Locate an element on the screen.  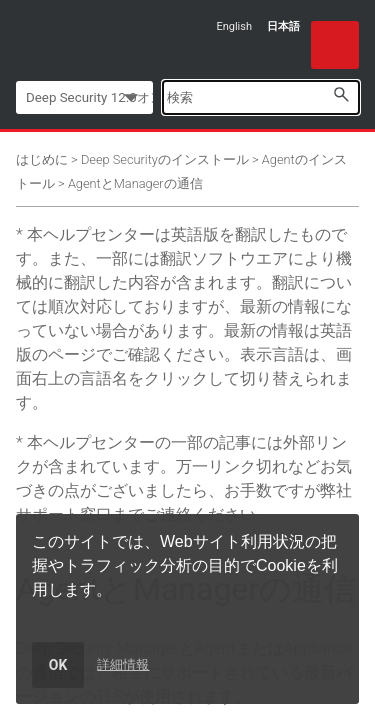
OK [dismiss cookie message] is located at coordinates (58, 665).